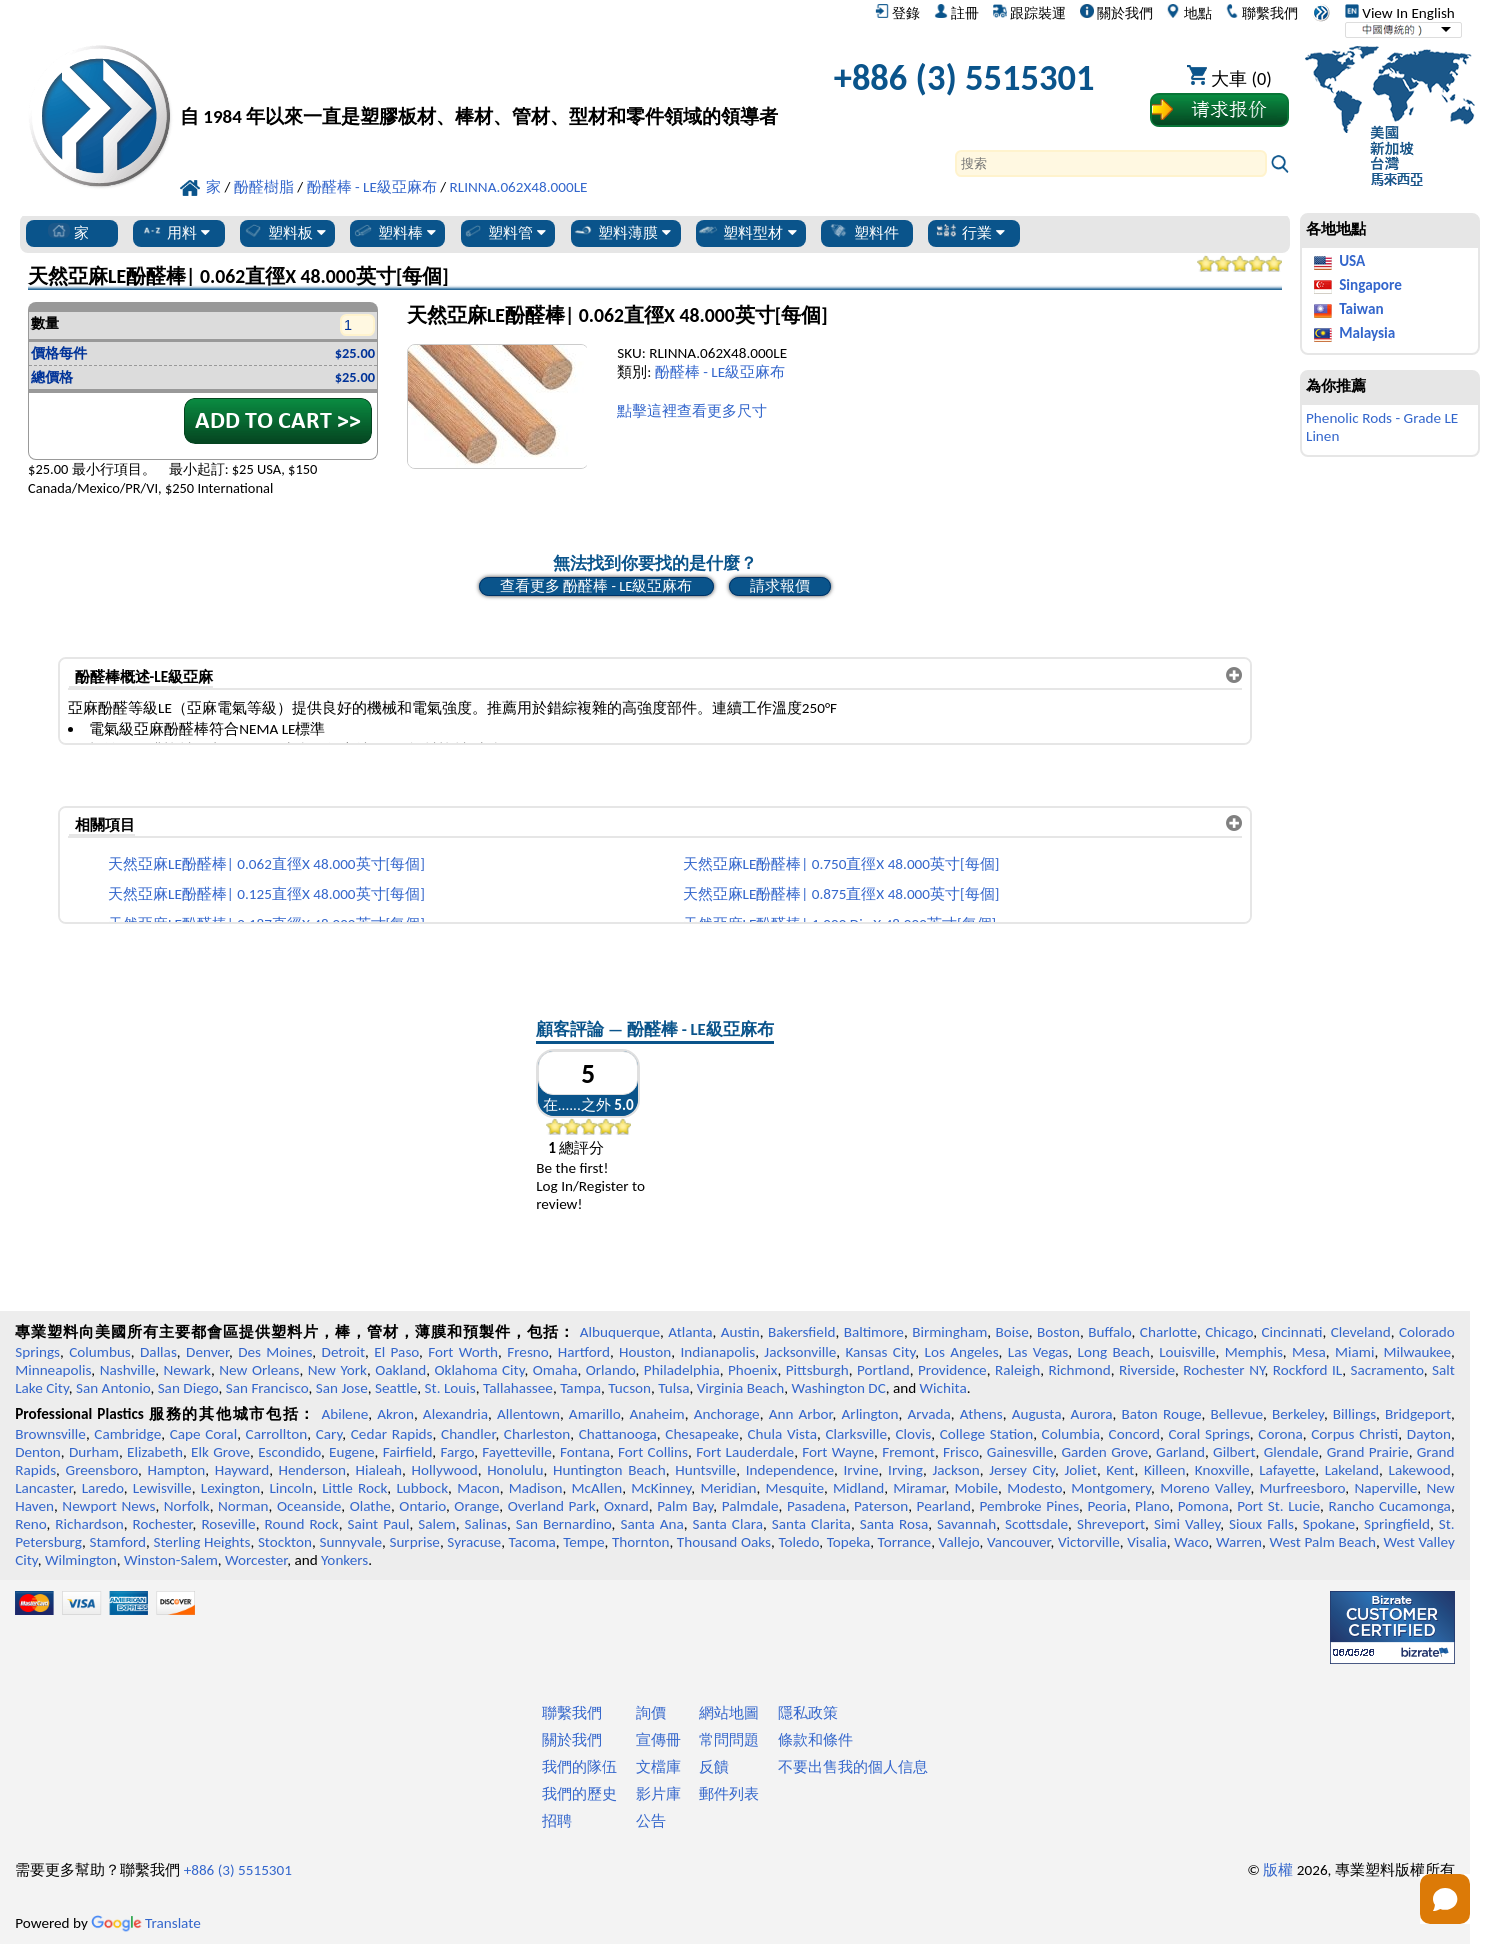  I want to click on Pearland, so click(944, 1506).